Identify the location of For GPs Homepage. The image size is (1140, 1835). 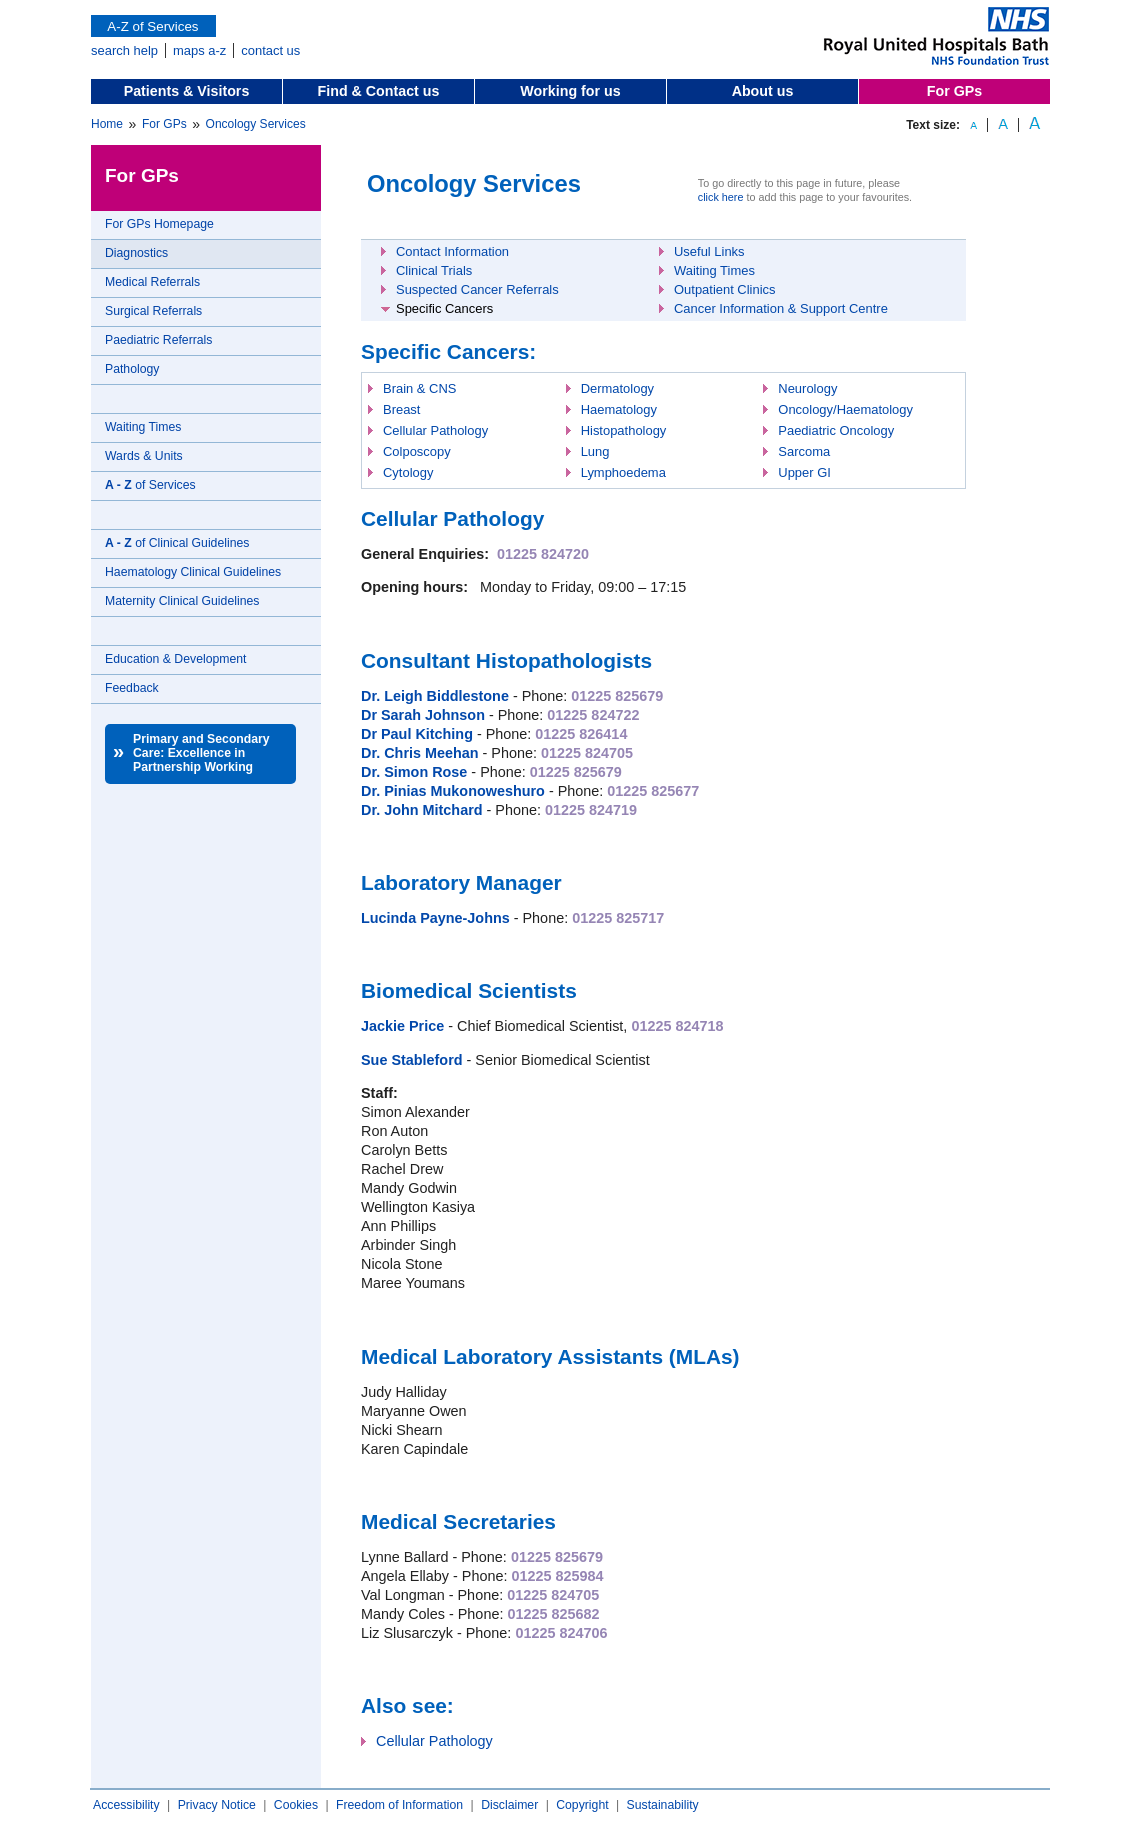
(159, 224).